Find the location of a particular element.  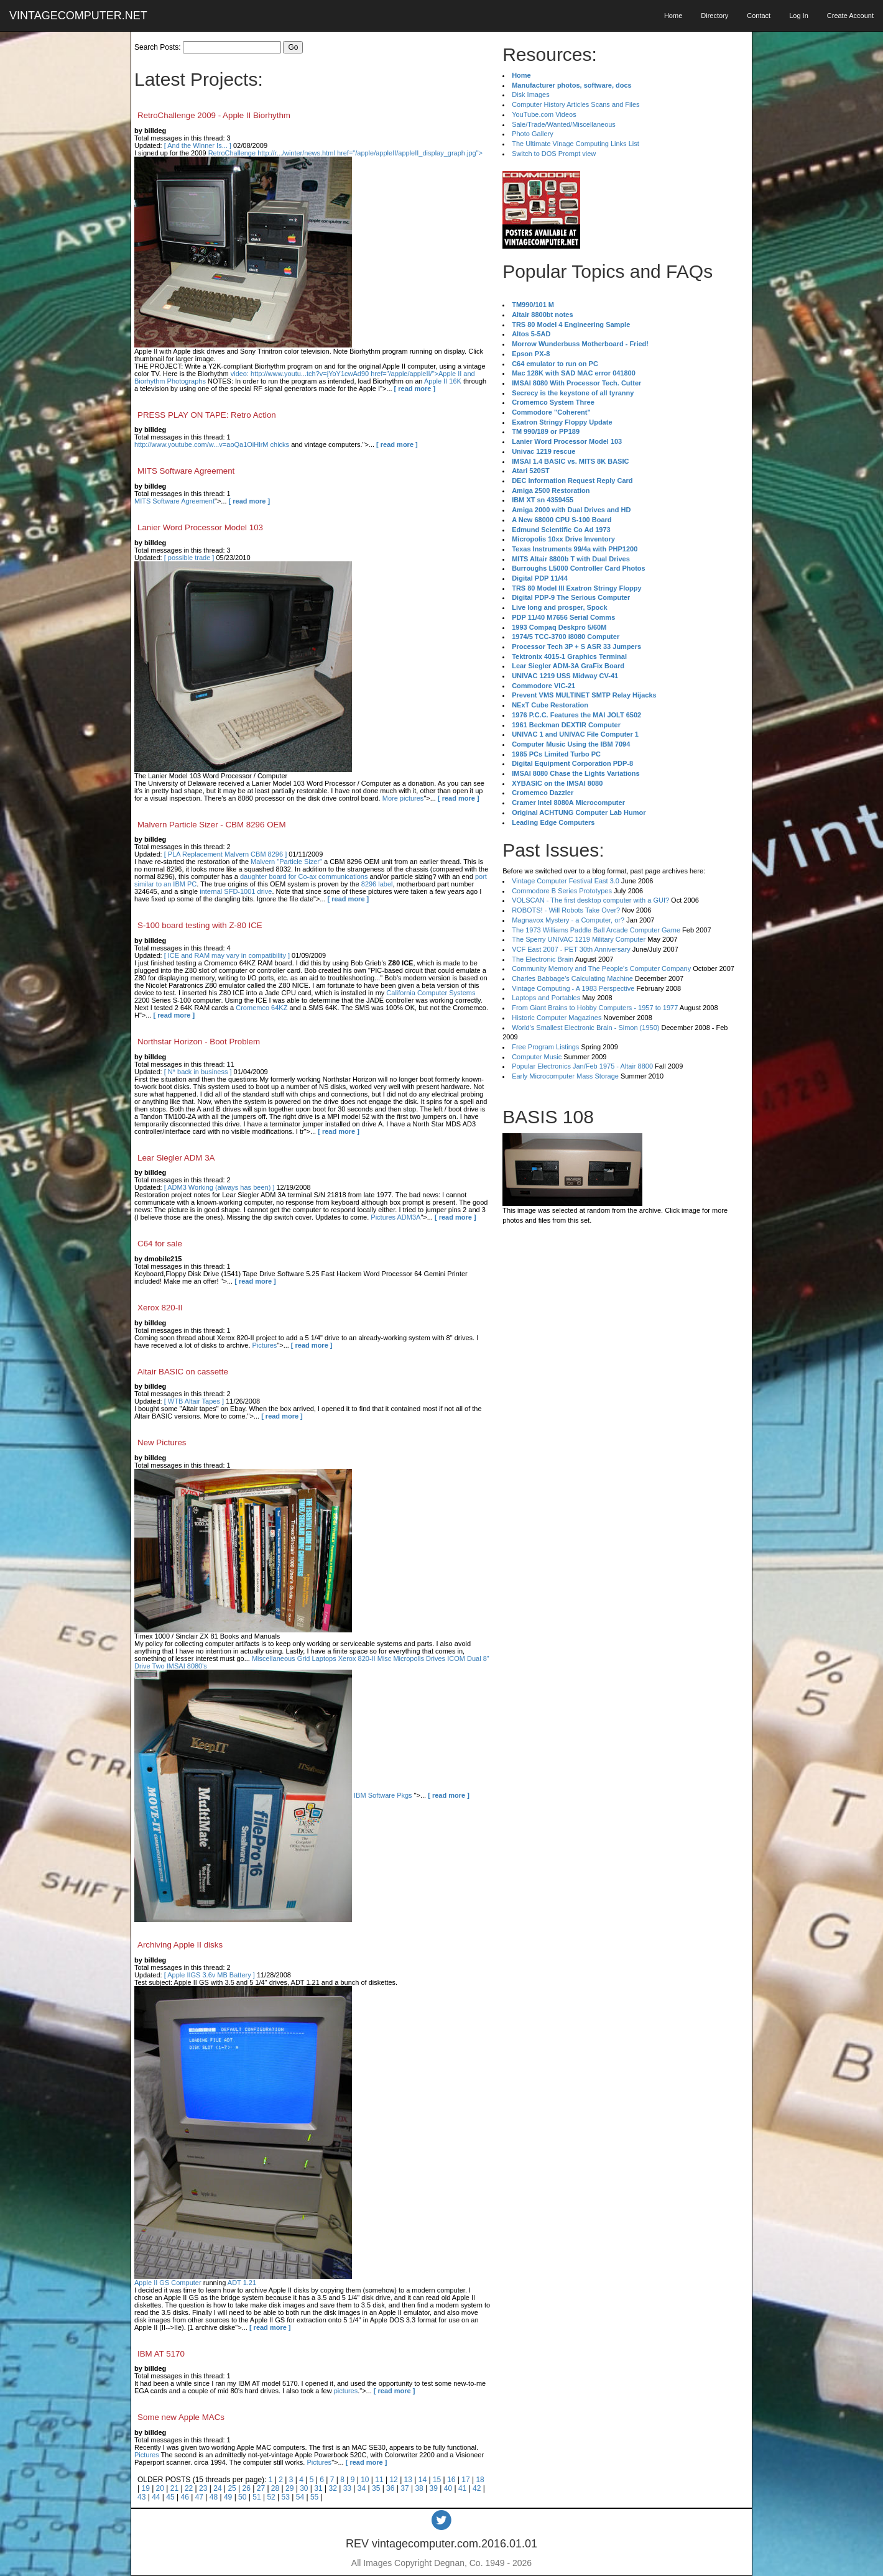

18 is located at coordinates (480, 2479).